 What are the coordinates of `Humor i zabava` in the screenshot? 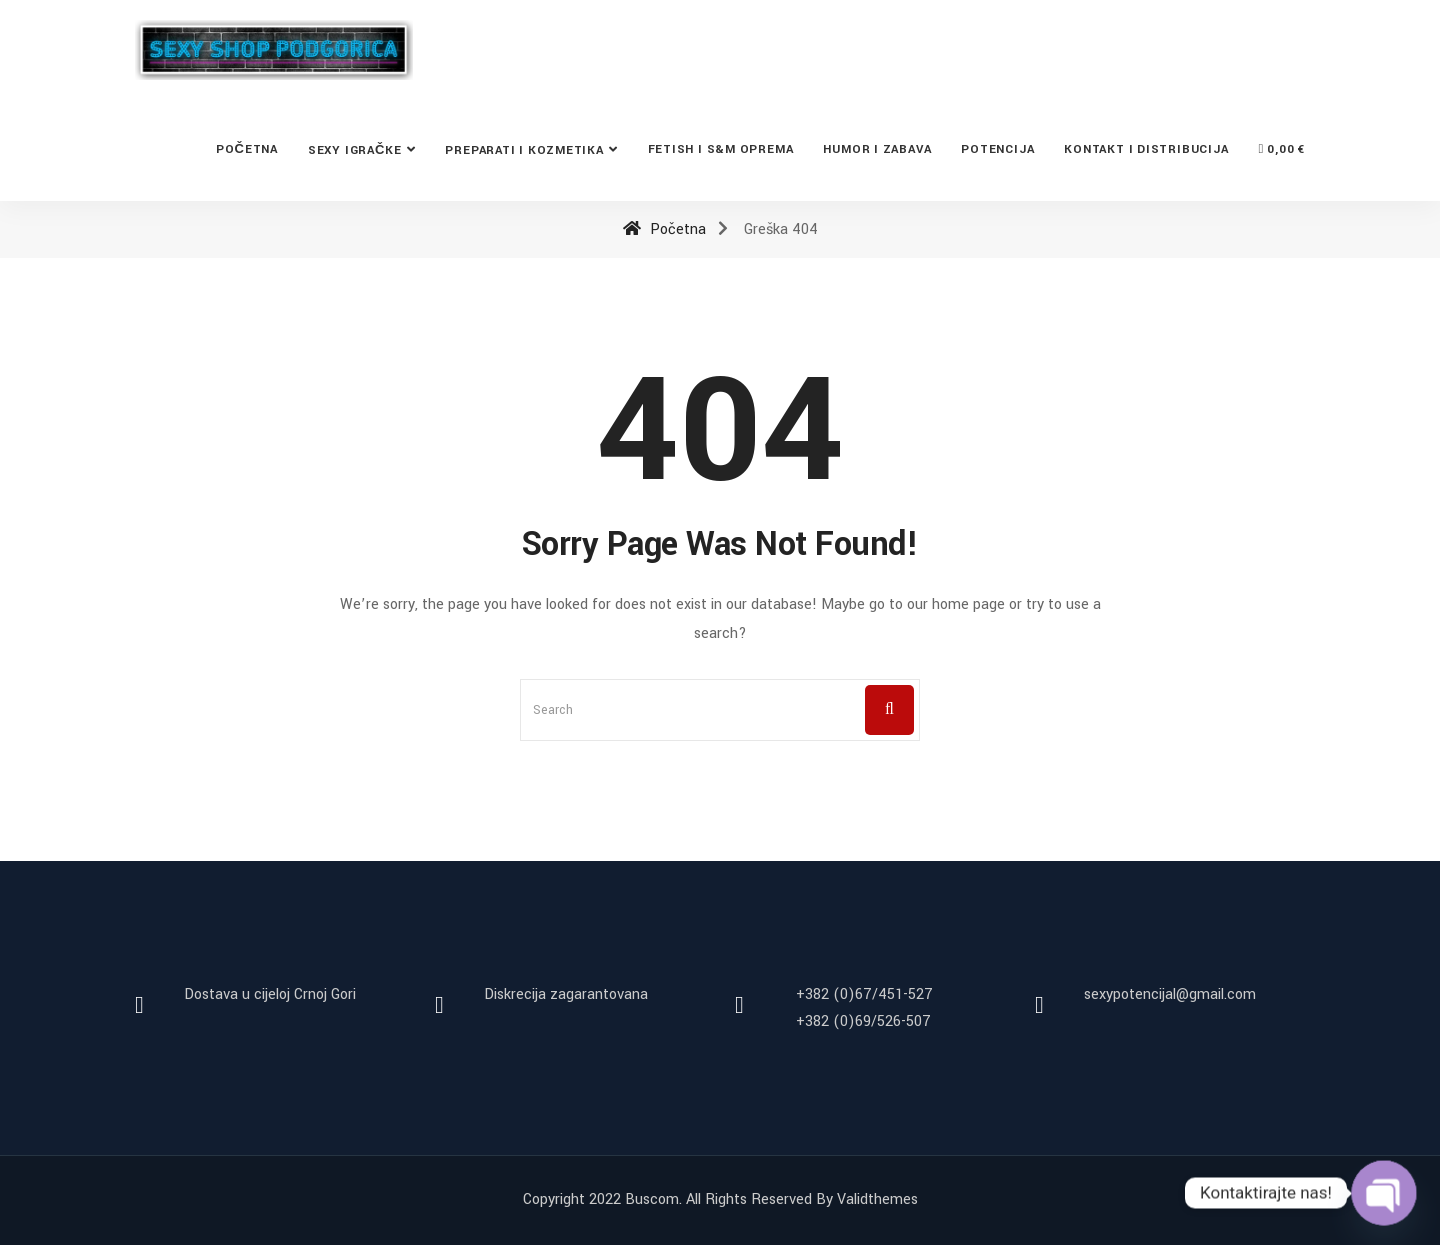 It's located at (877, 149).